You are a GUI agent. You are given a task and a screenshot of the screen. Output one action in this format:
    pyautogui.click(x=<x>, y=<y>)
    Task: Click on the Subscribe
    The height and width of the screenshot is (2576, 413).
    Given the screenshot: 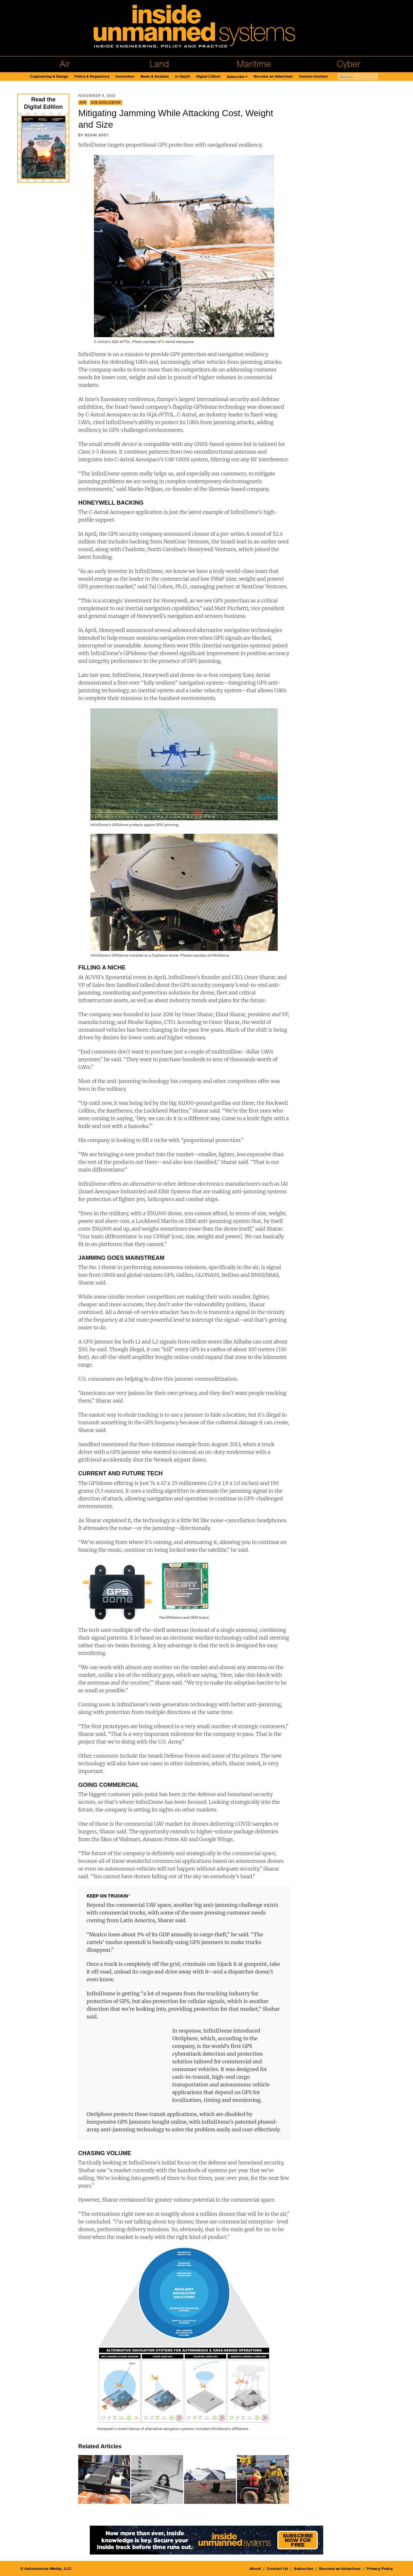 What is the action you would take?
    pyautogui.click(x=236, y=76)
    